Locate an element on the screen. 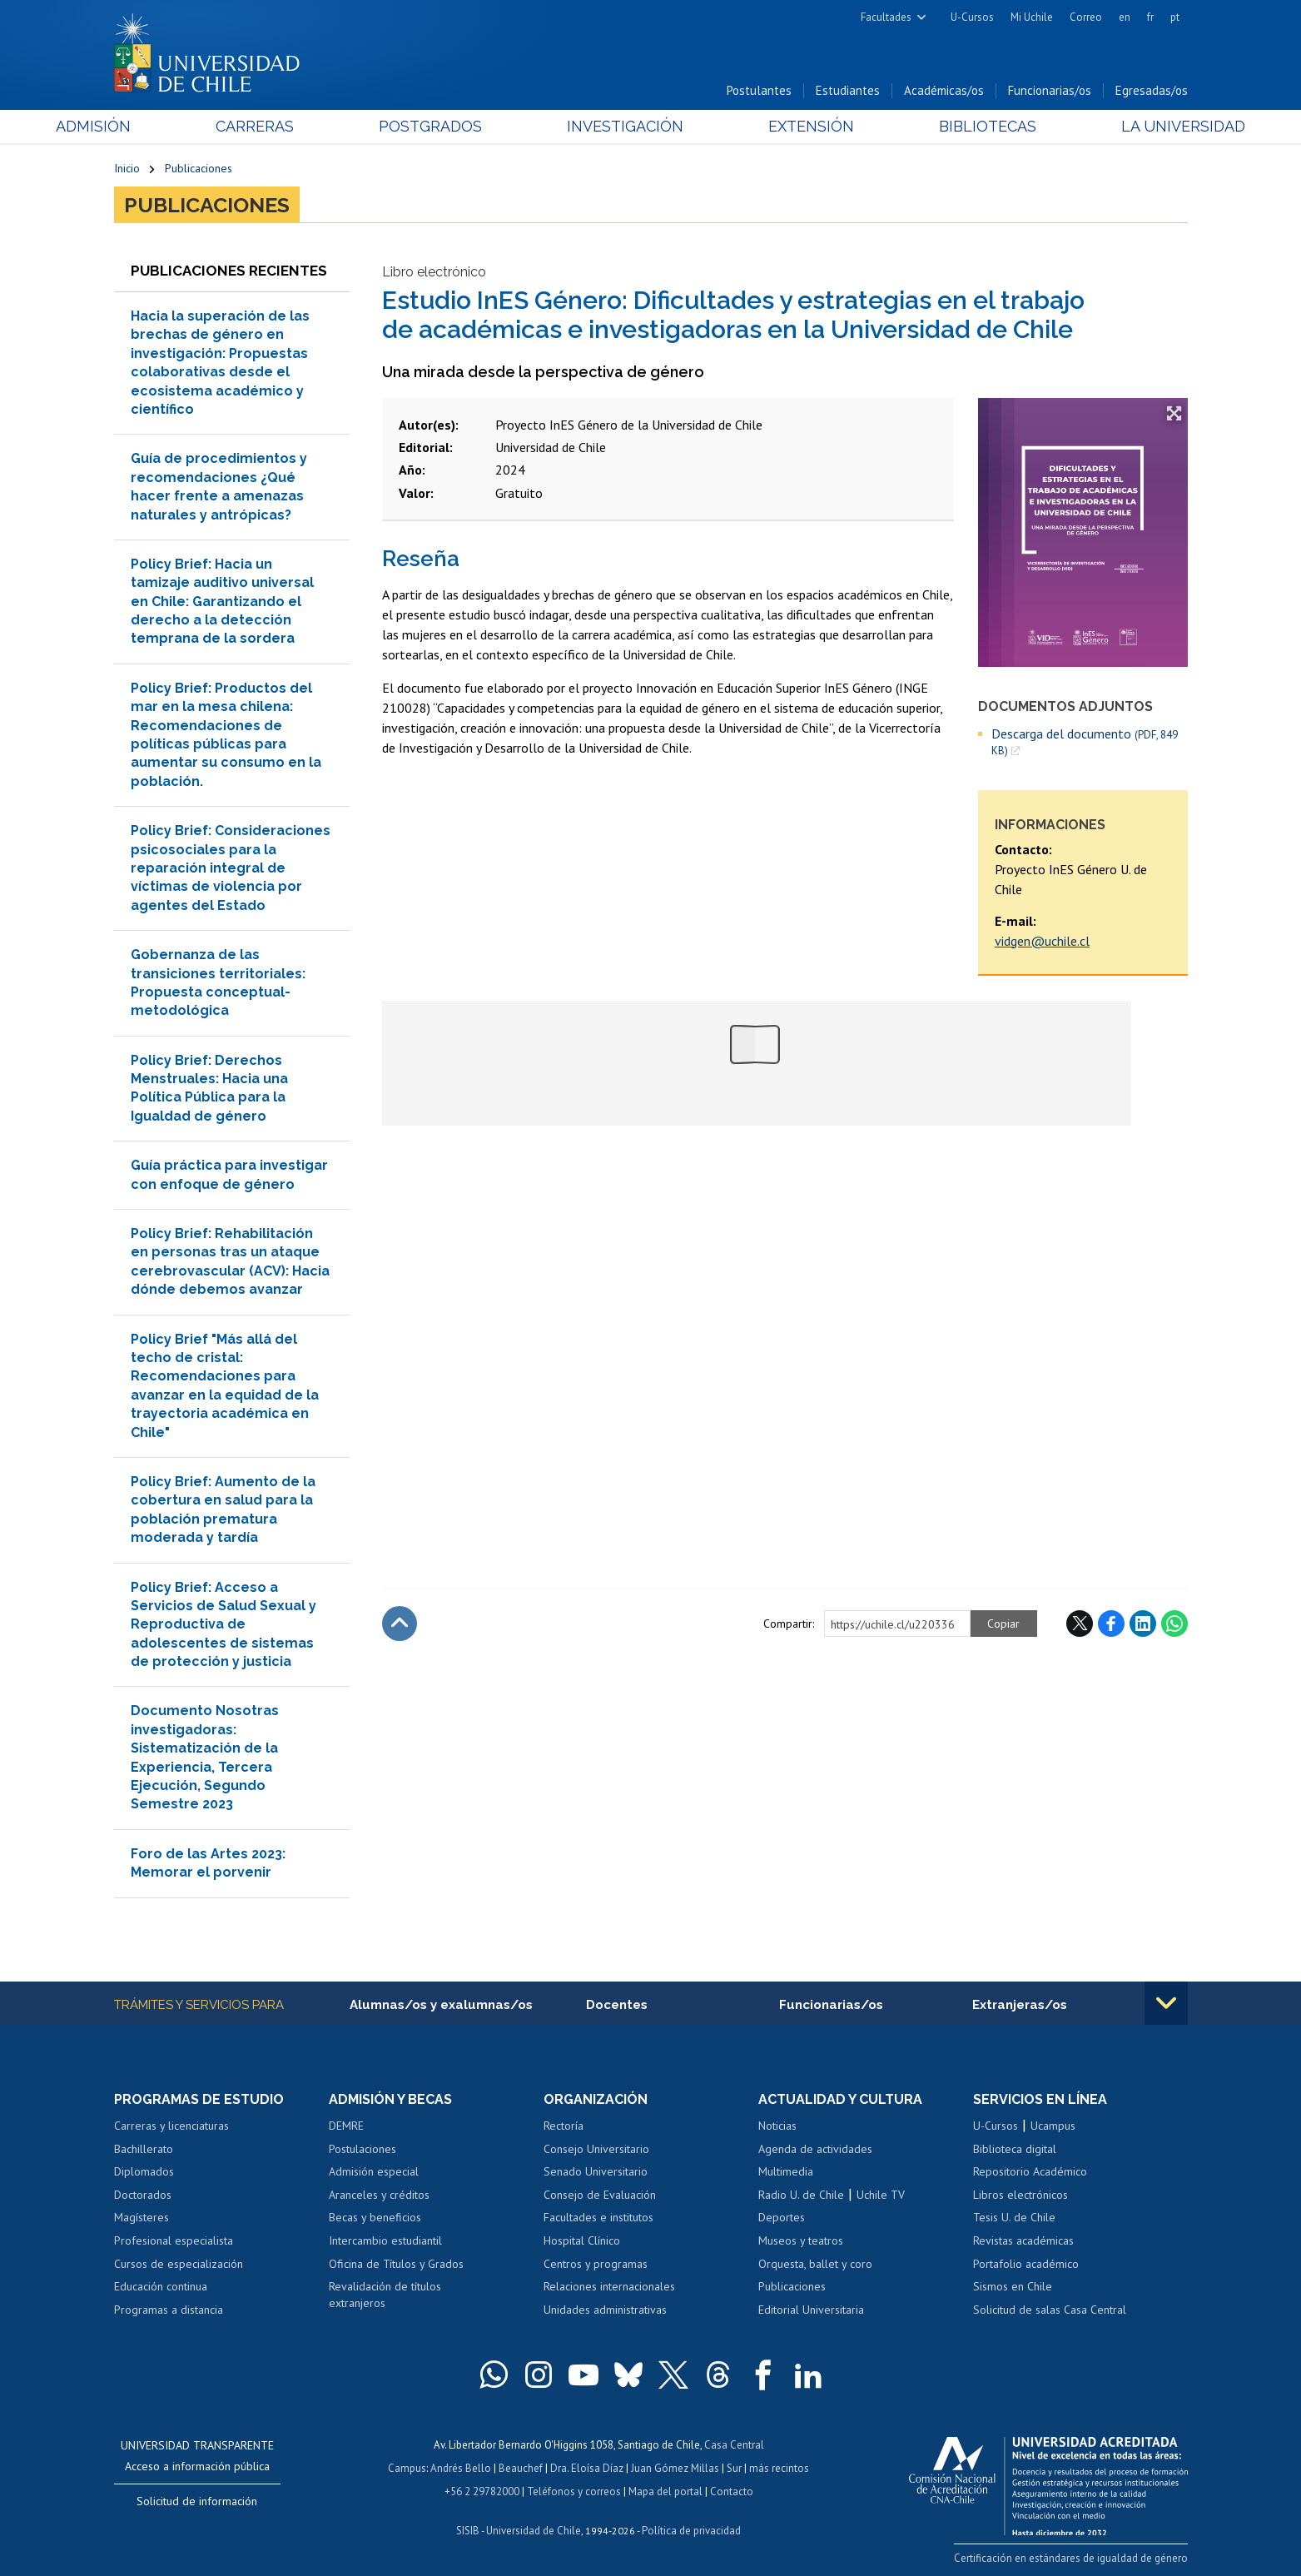 The height and width of the screenshot is (2576, 1301). Libros electrónicos is located at coordinates (1020, 2194).